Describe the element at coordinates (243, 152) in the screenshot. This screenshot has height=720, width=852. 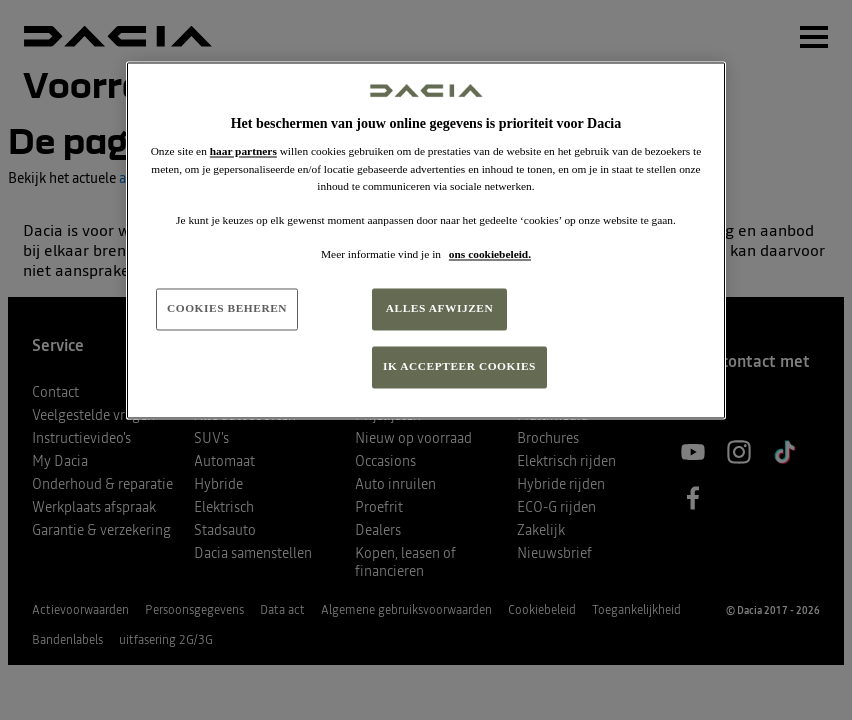
I see `haar partners` at that location.